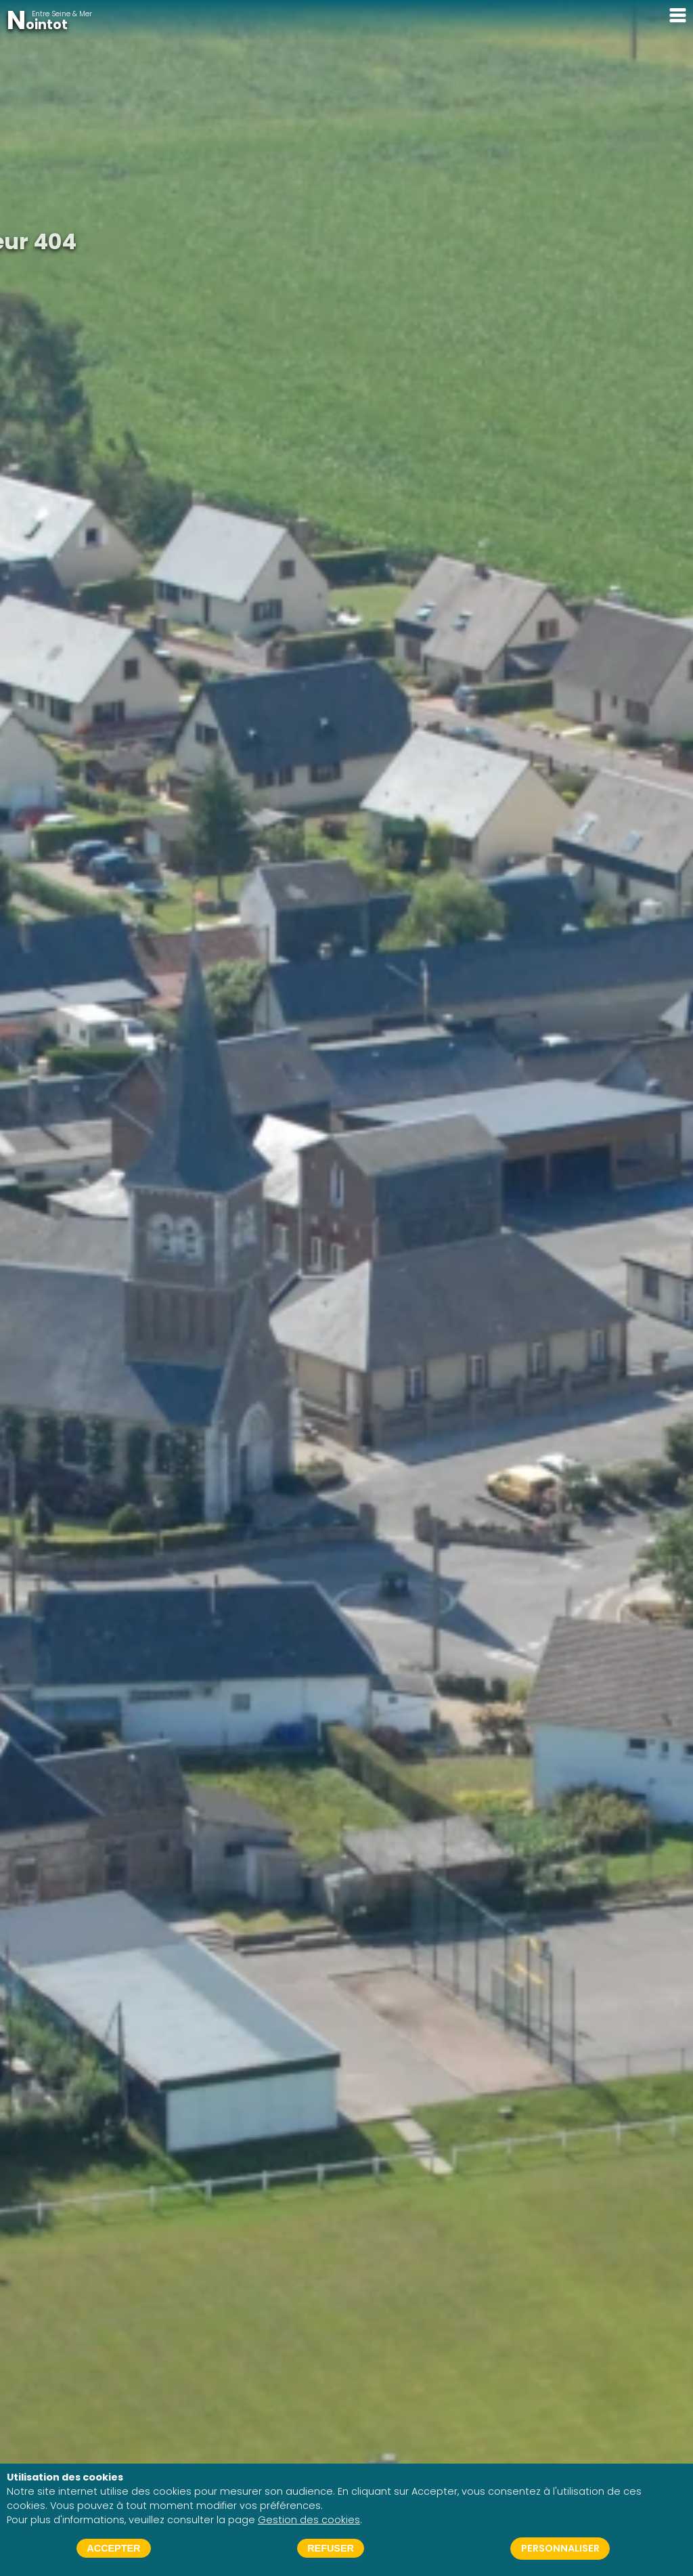 The height and width of the screenshot is (2576, 693). I want to click on Accepter, so click(113, 2548).